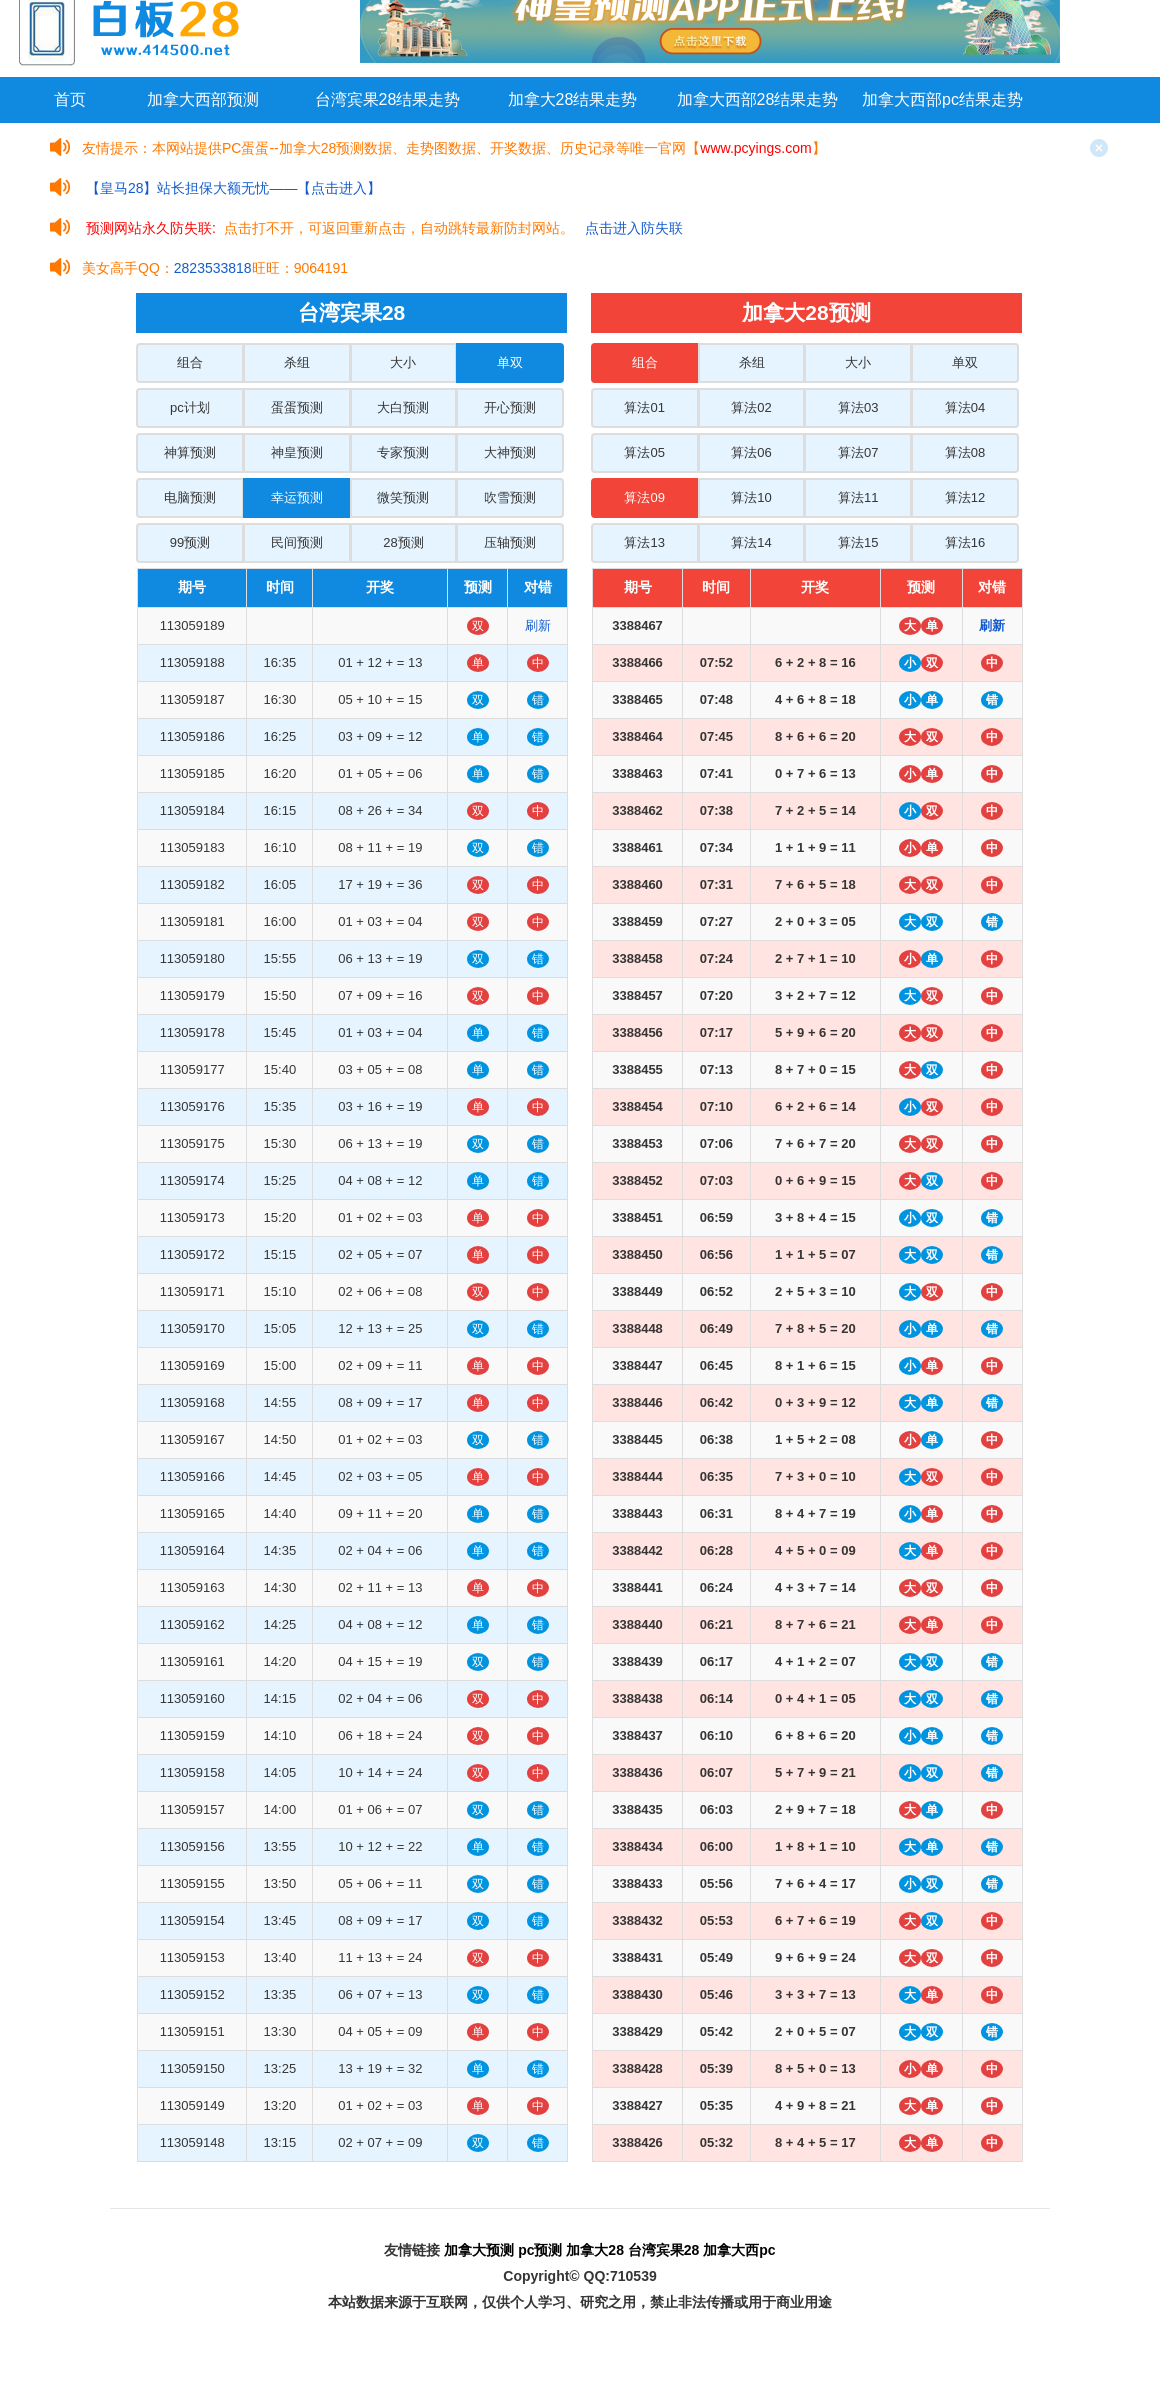  I want to click on 电脑预测, so click(190, 497).